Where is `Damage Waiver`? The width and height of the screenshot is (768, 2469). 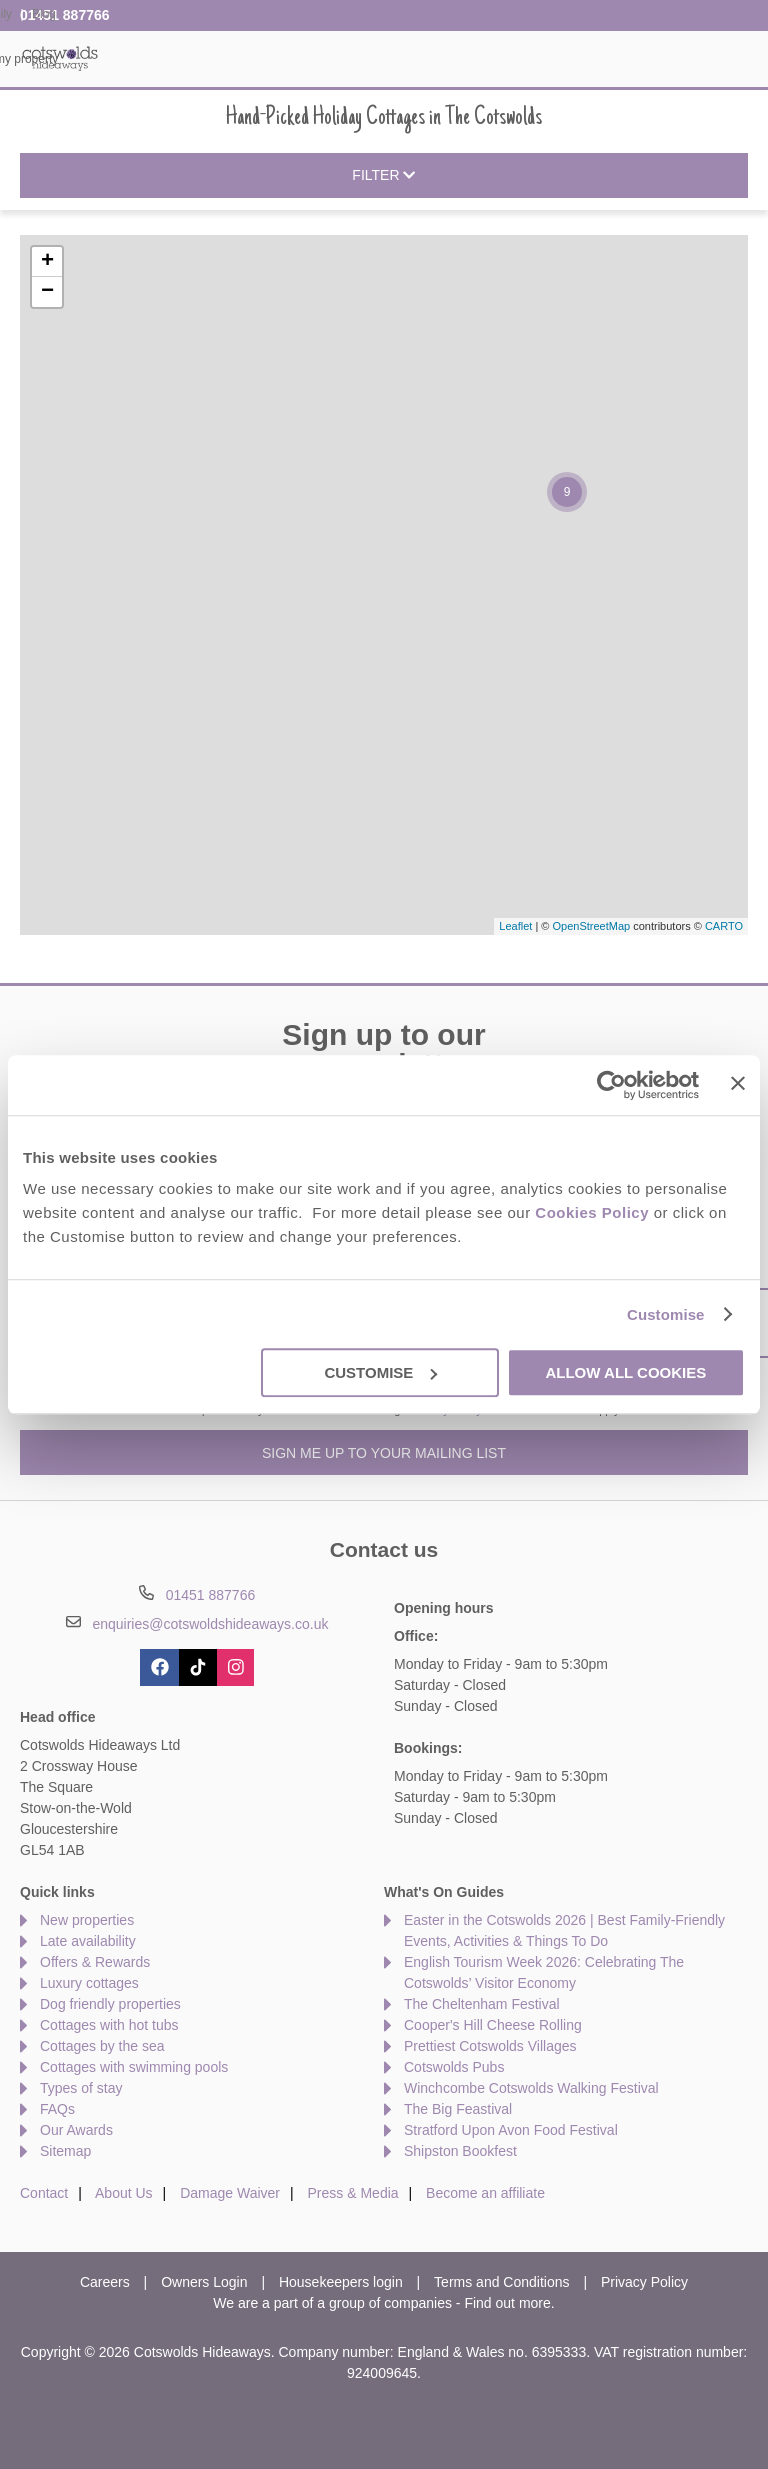 Damage Waiver is located at coordinates (230, 2193).